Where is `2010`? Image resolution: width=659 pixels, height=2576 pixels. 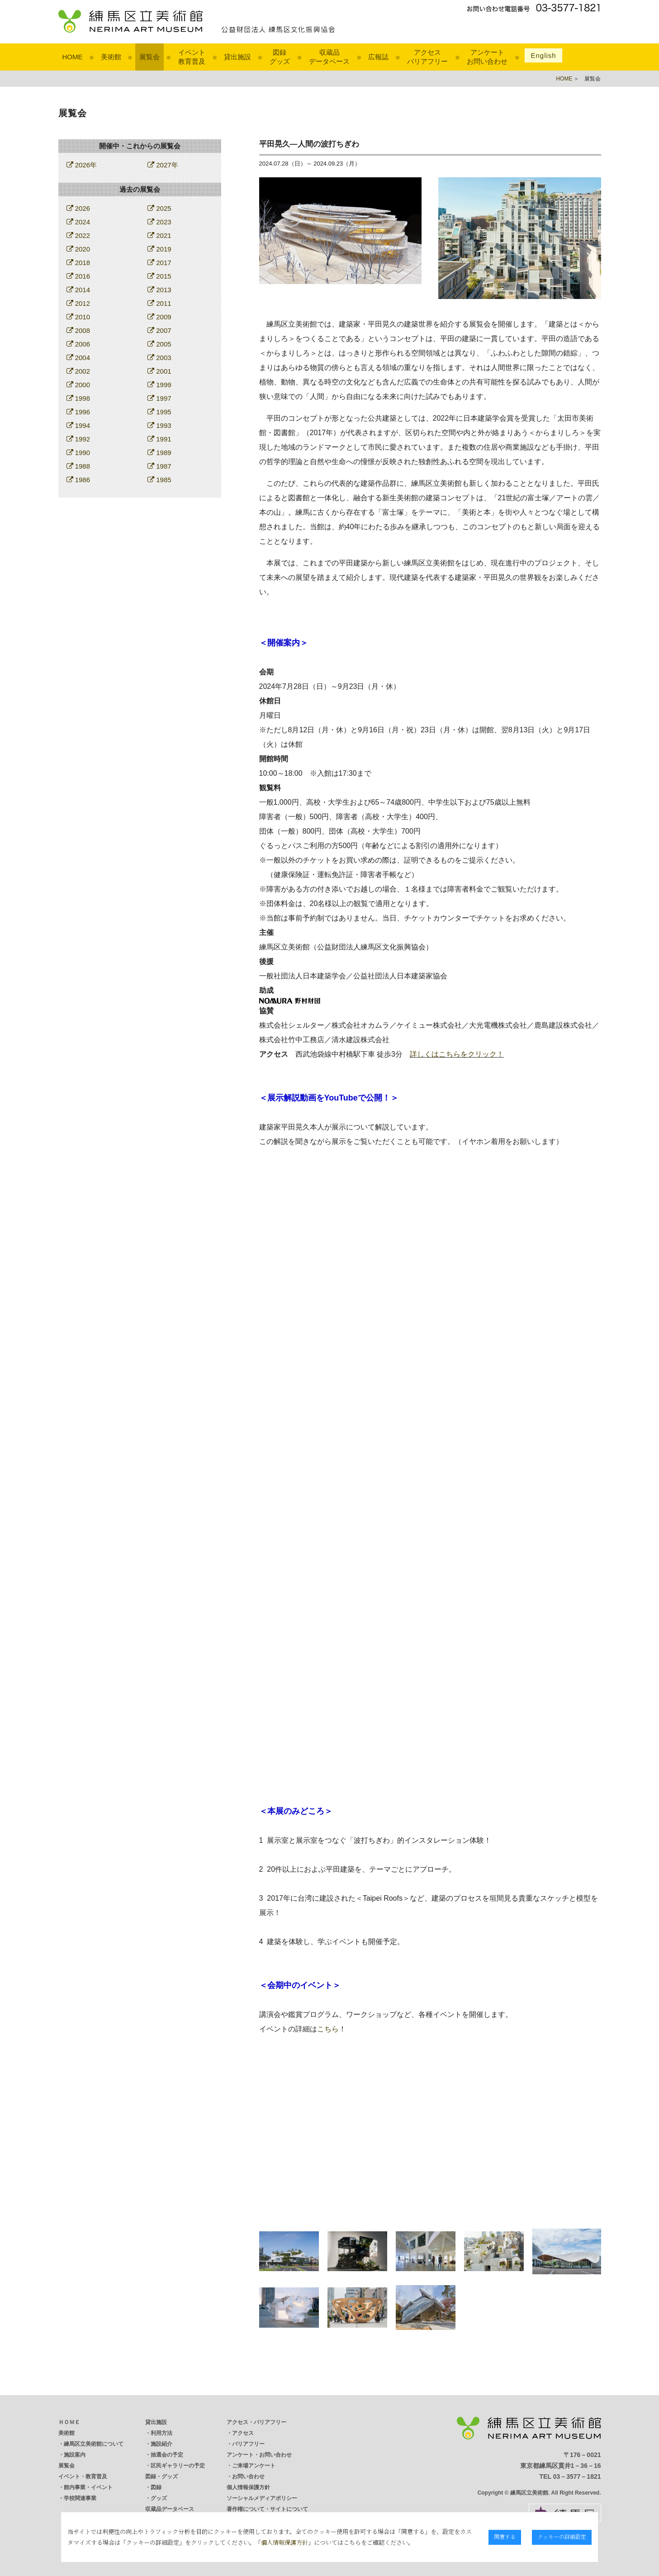
2010 is located at coordinates (78, 317).